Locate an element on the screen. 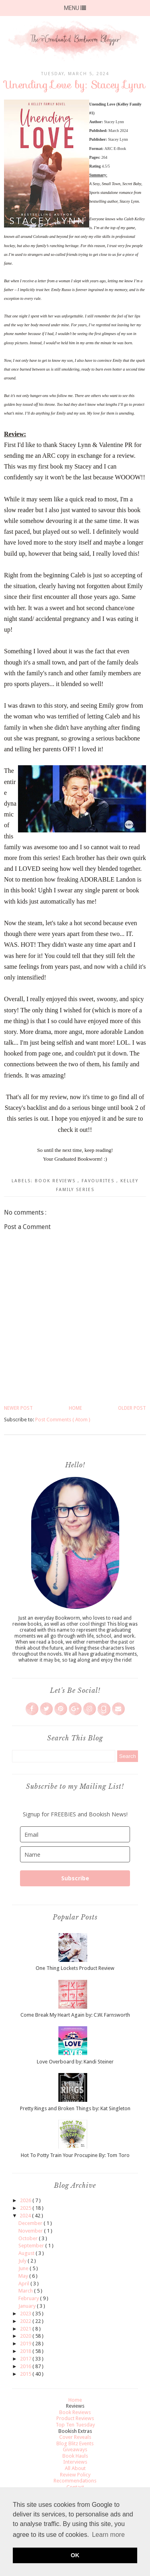 The height and width of the screenshot is (2576, 150). Book Reviews is located at coordinates (56, 1180).